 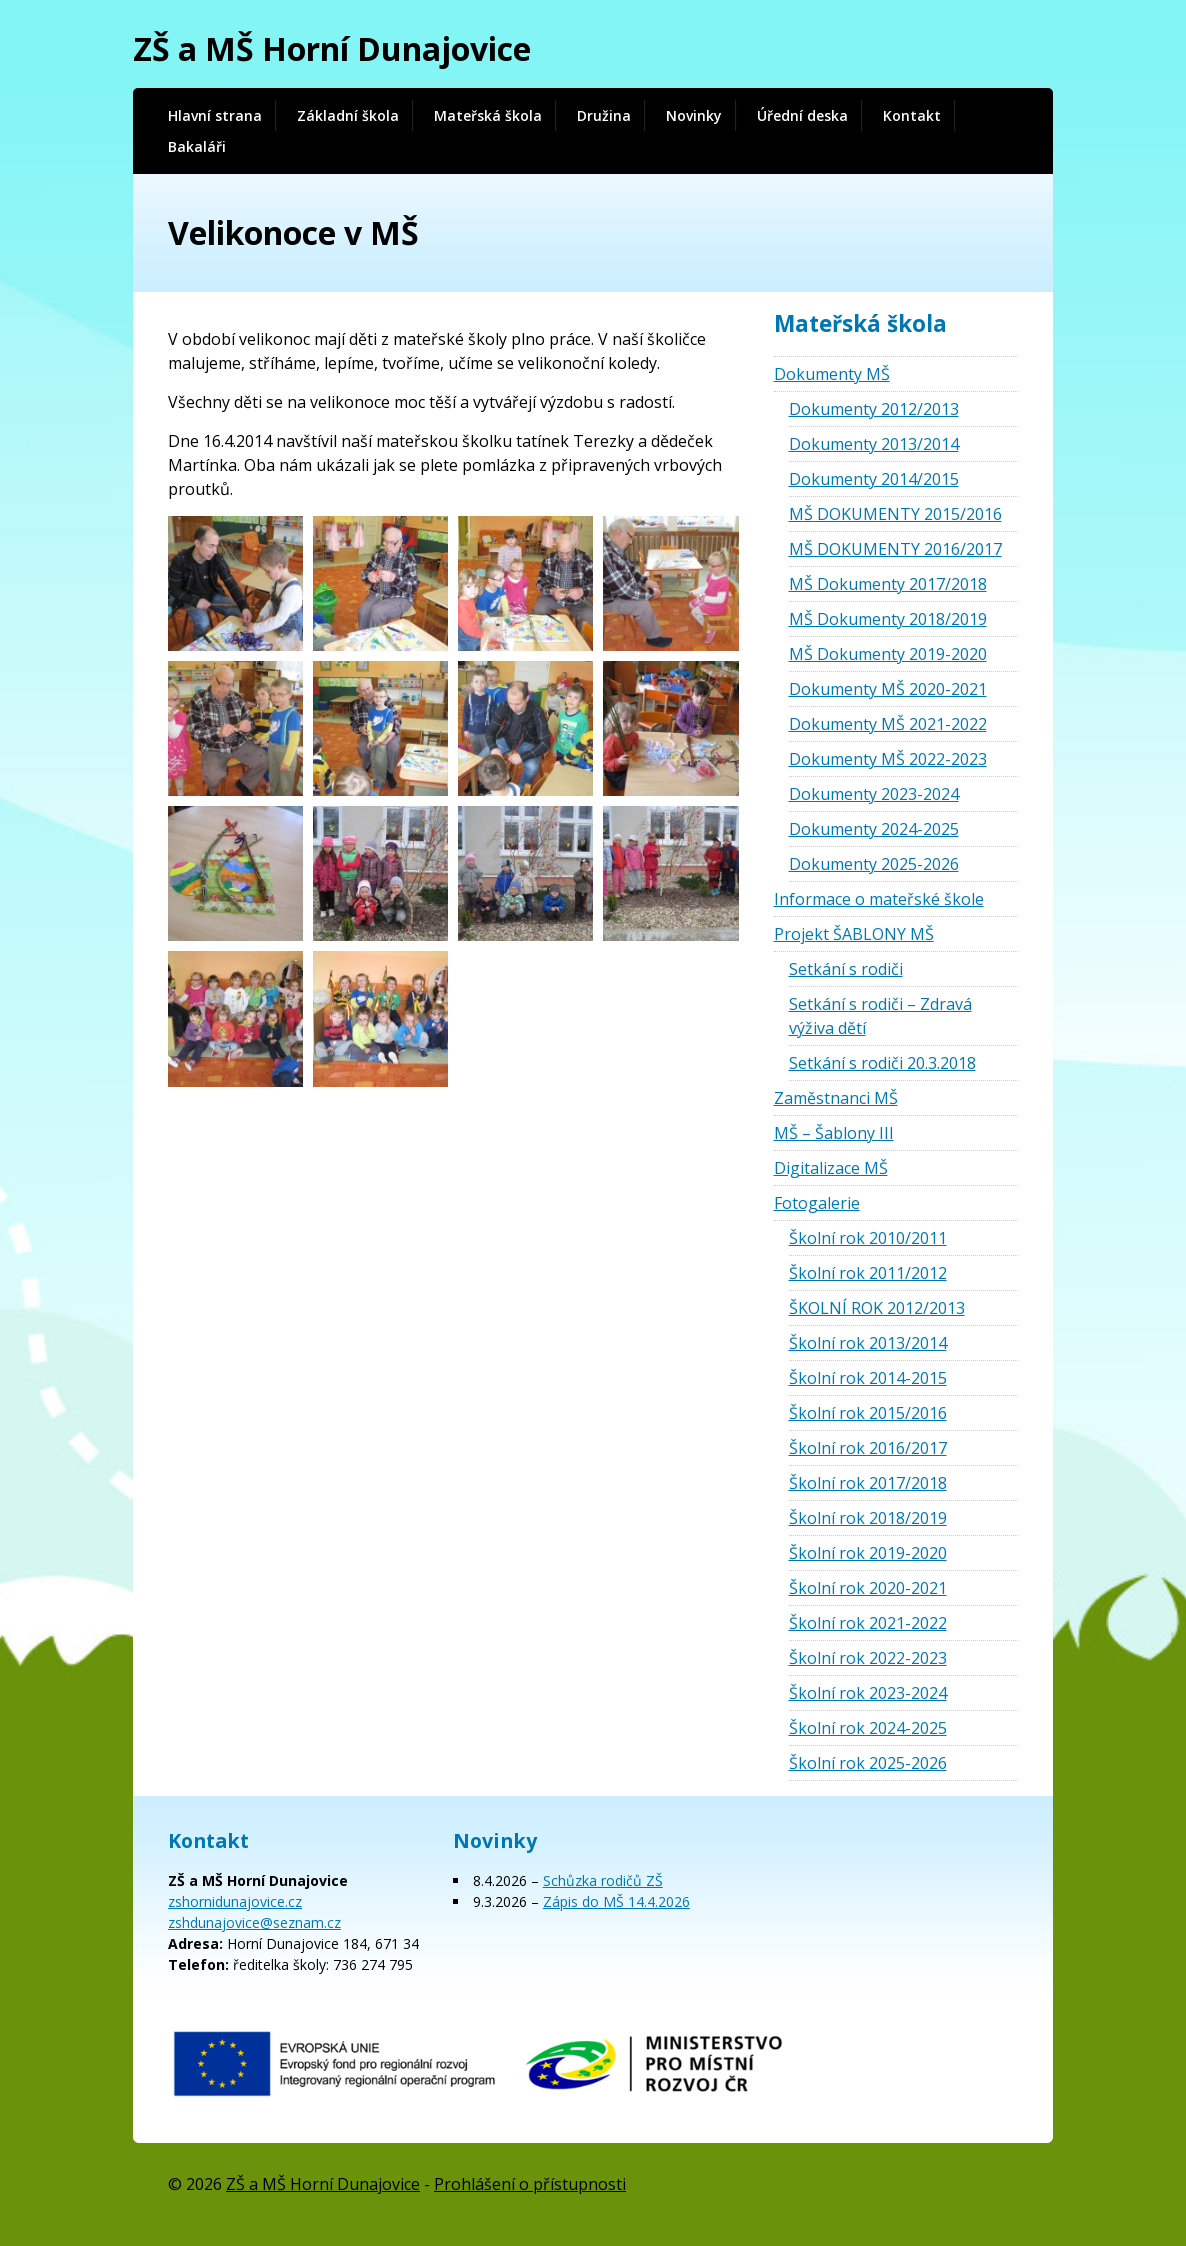 What do you see at coordinates (888, 689) in the screenshot?
I see `Dokumenty MŠ 2020-2021` at bounding box center [888, 689].